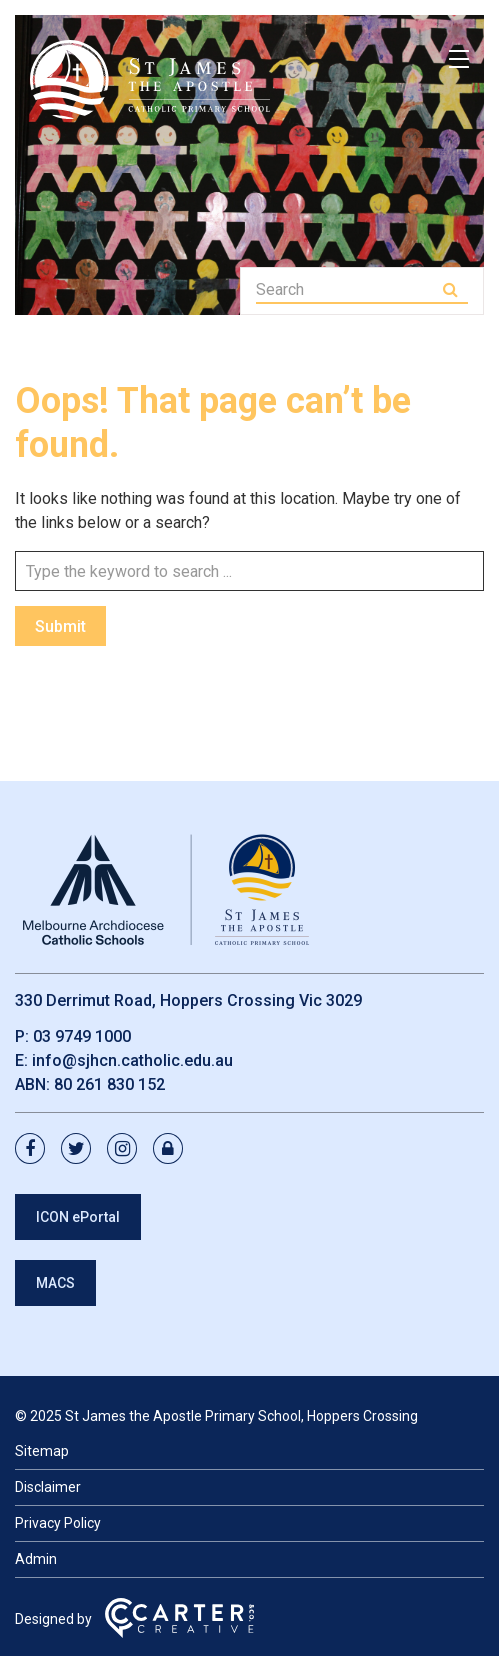 Image resolution: width=499 pixels, height=1656 pixels. Describe the element at coordinates (58, 1523) in the screenshot. I see `Privacy Policy` at that location.